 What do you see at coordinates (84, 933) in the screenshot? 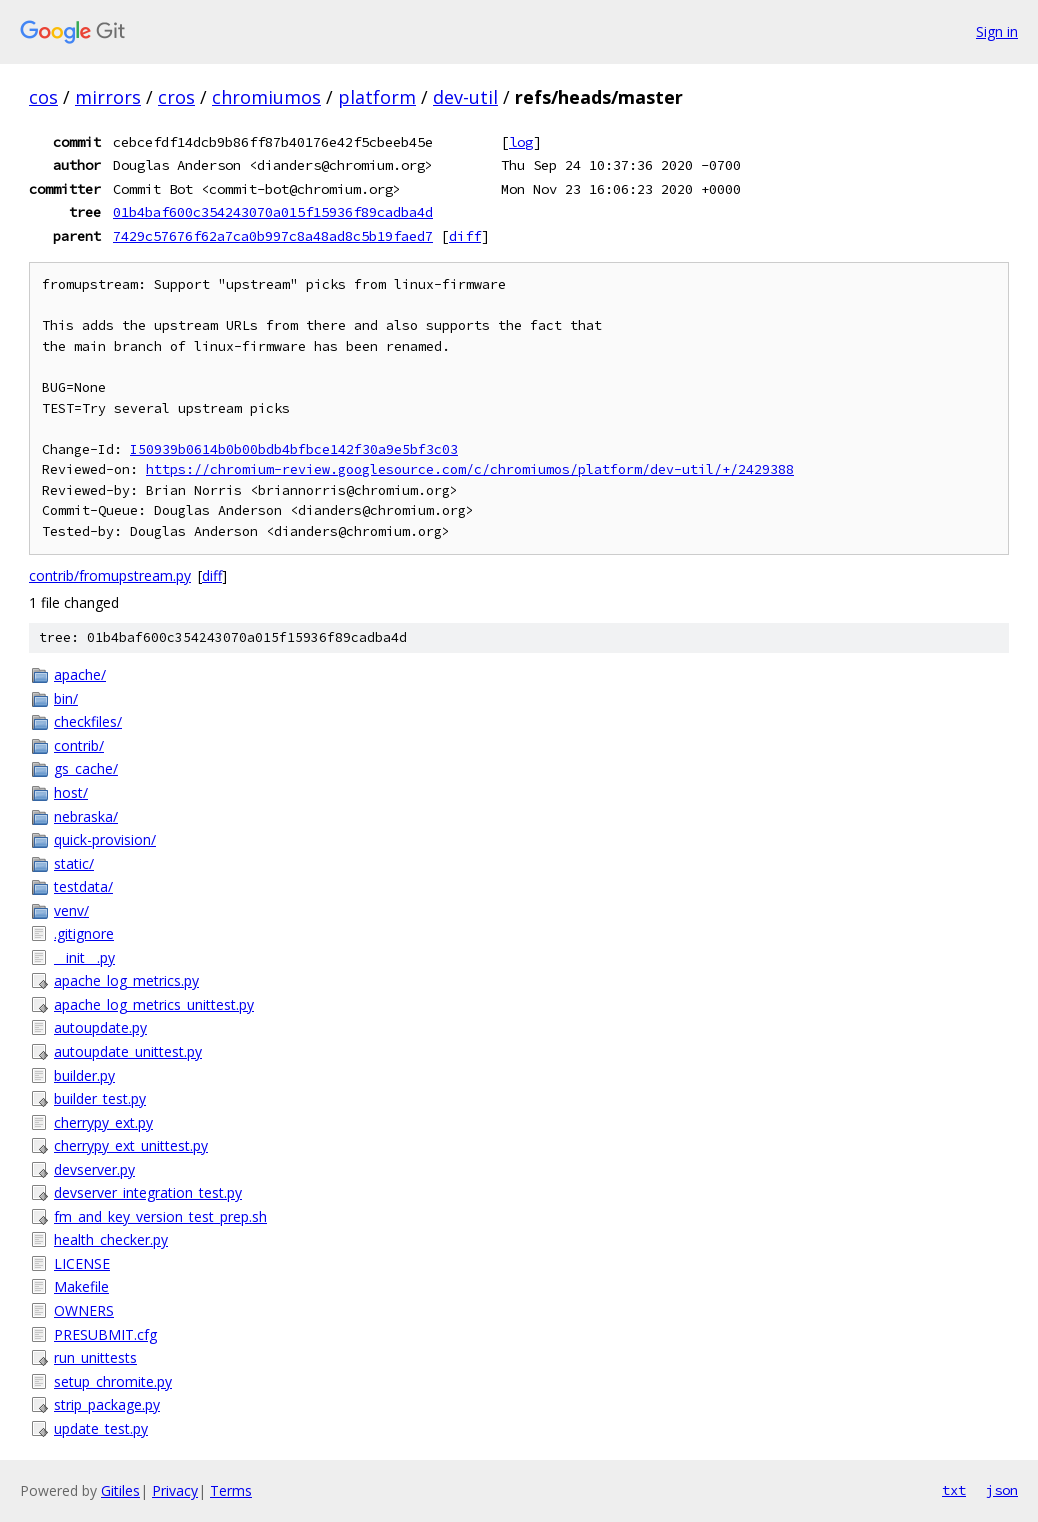
I see `.gitignore` at bounding box center [84, 933].